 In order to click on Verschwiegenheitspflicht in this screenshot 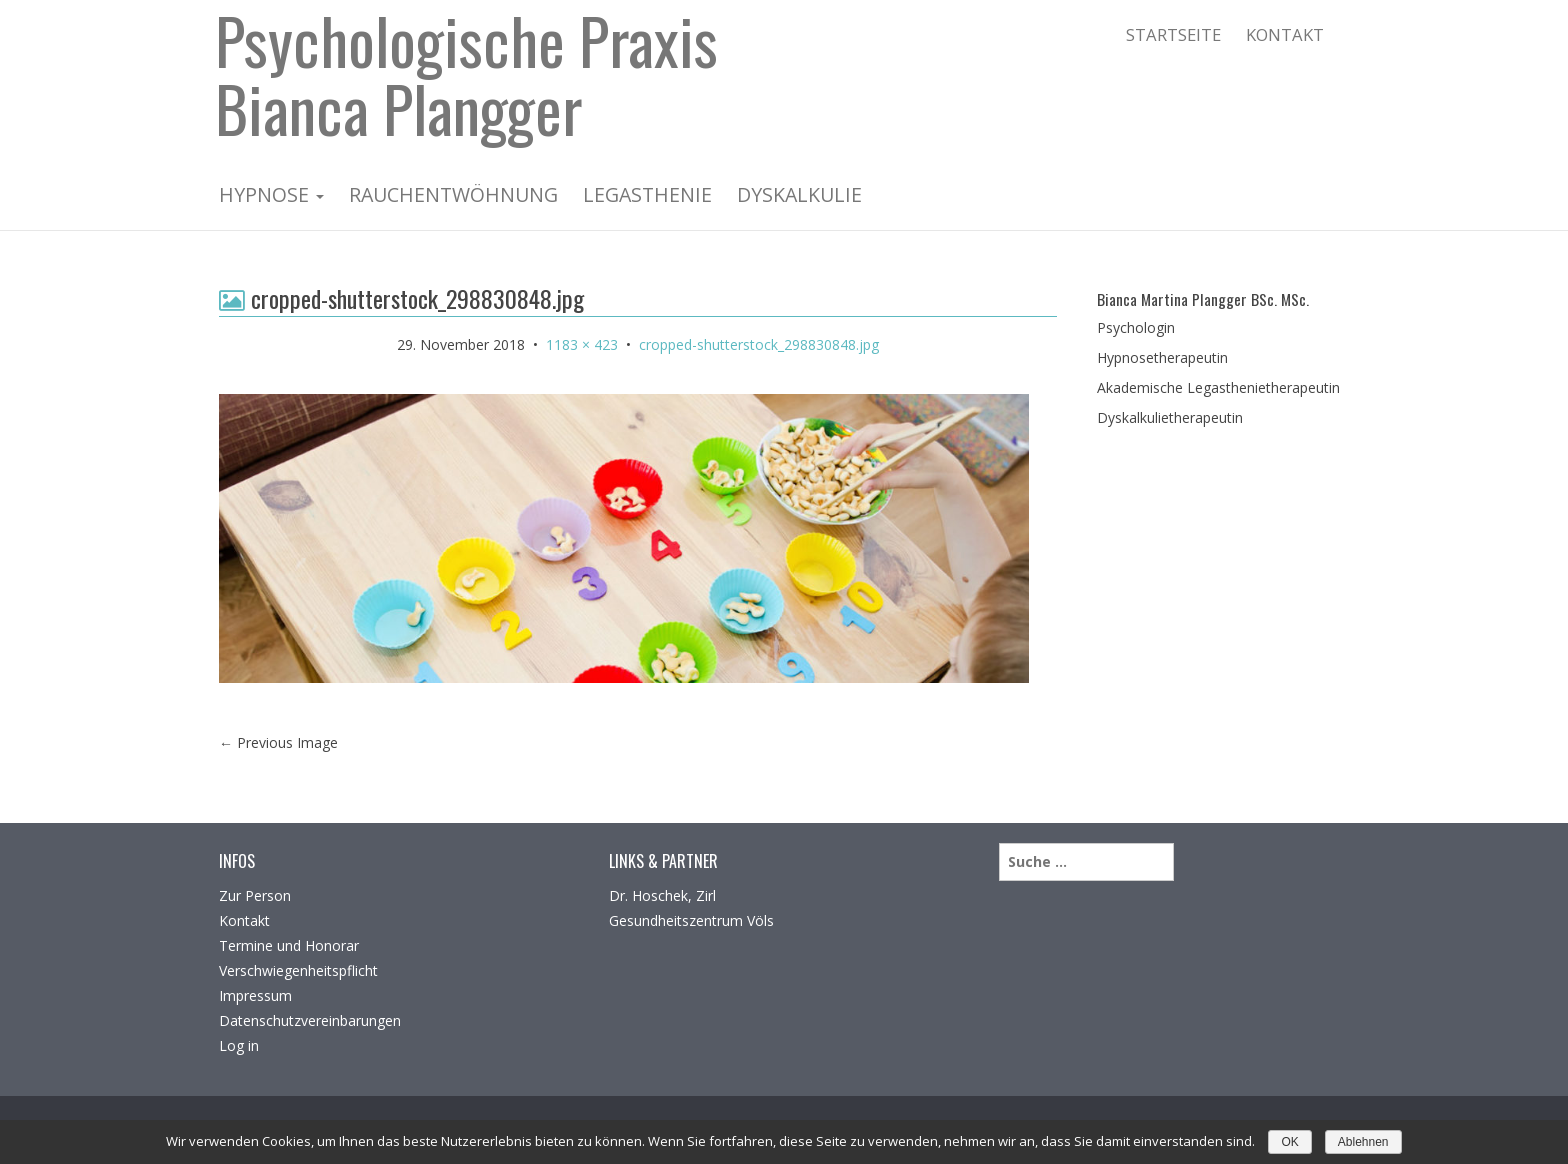, I will do `click(298, 970)`.